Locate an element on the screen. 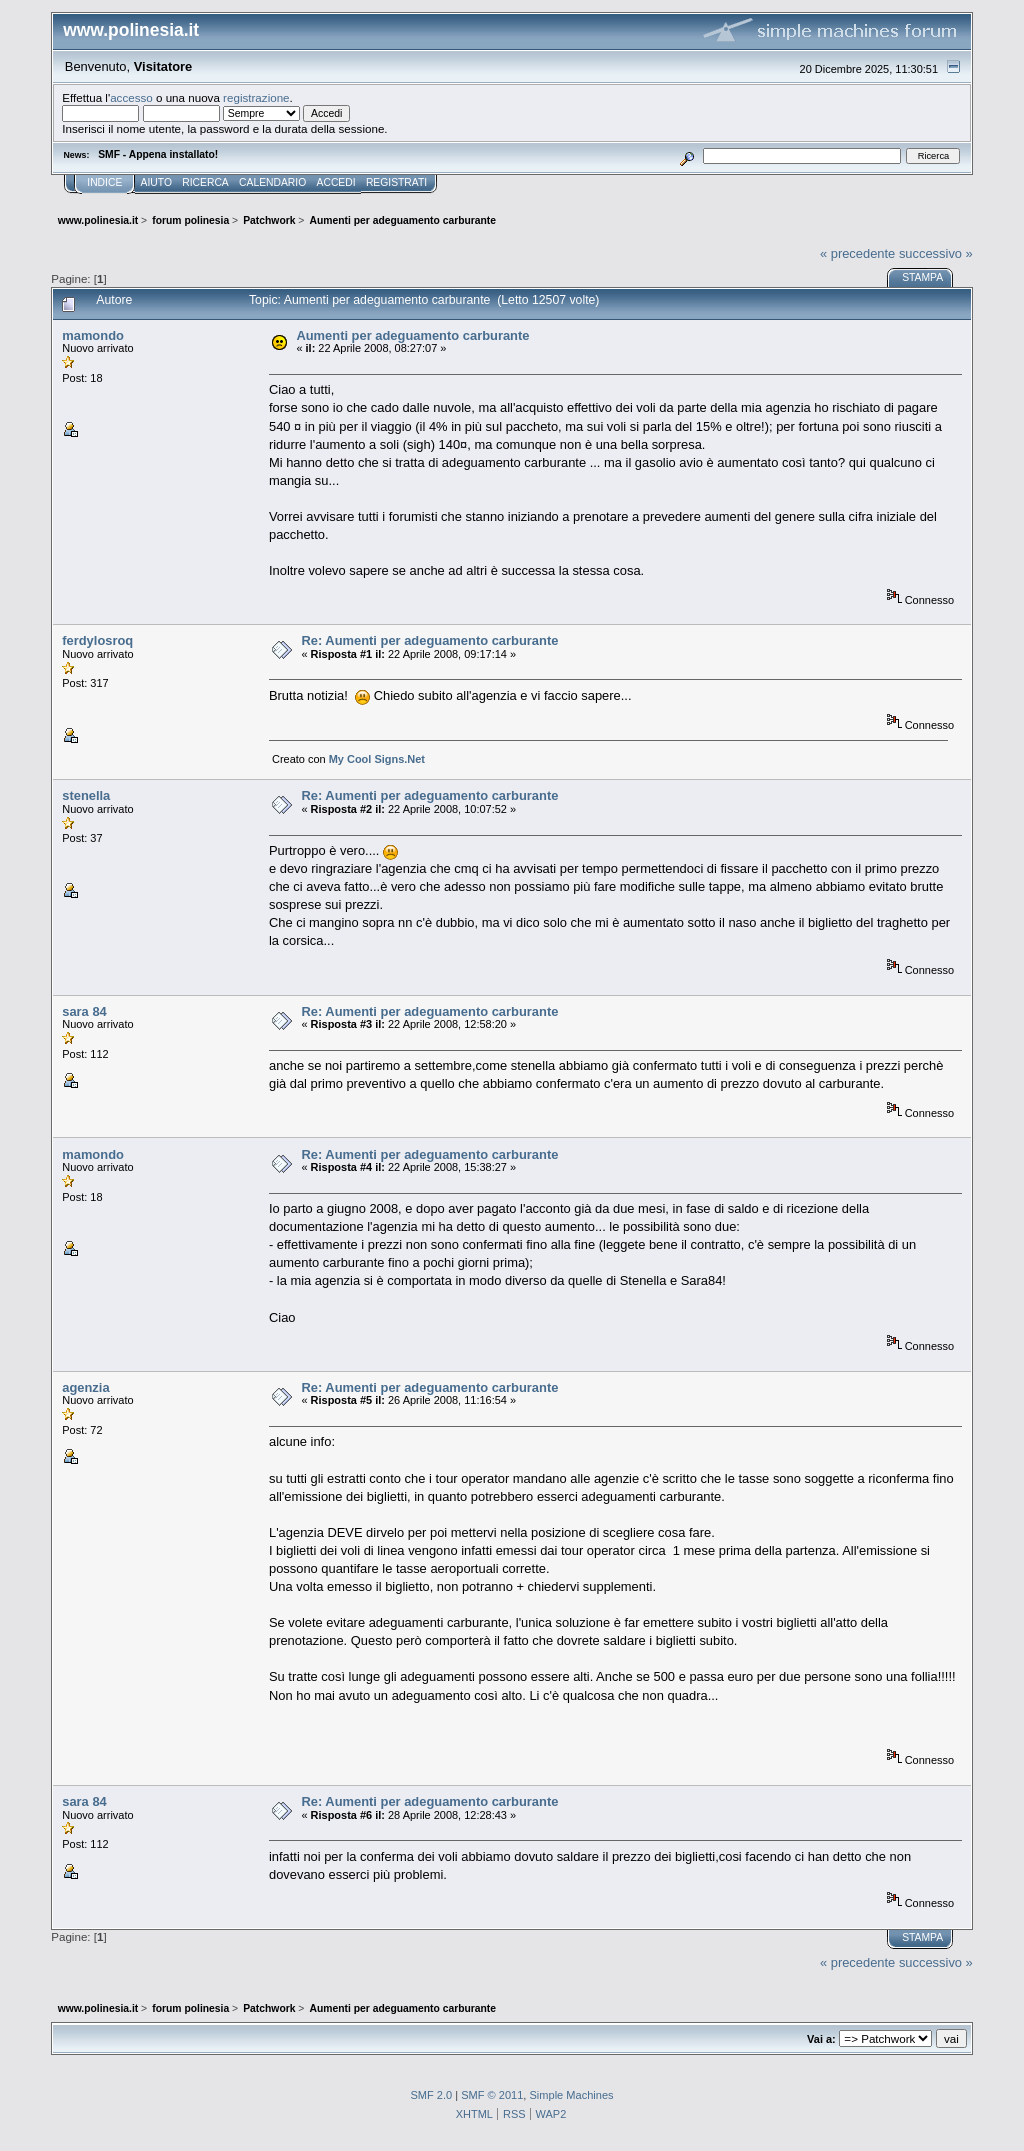  Re: Aumenti per adeguamento carburante is located at coordinates (429, 640).